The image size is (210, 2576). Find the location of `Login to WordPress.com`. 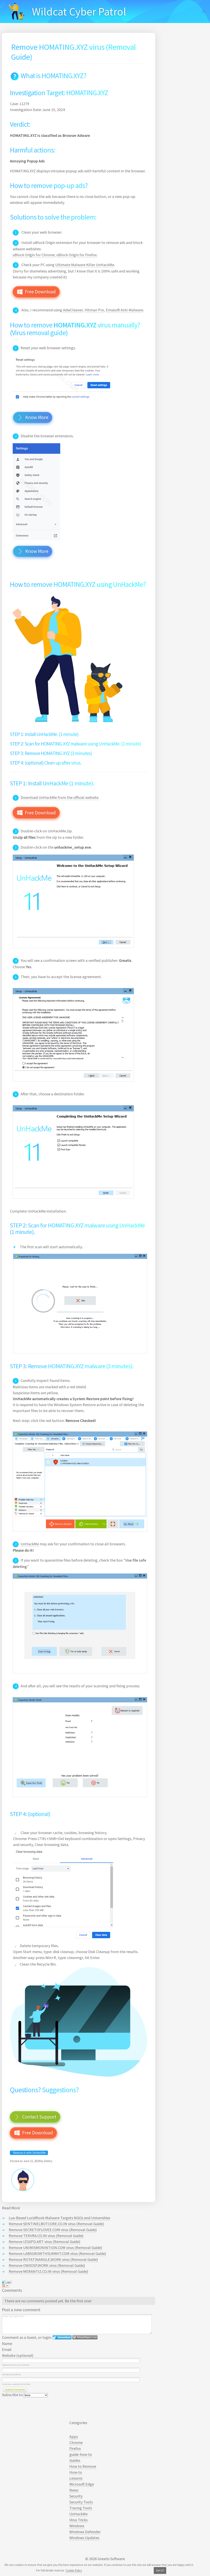

Login to WordPress.com is located at coordinates (84, 2337).